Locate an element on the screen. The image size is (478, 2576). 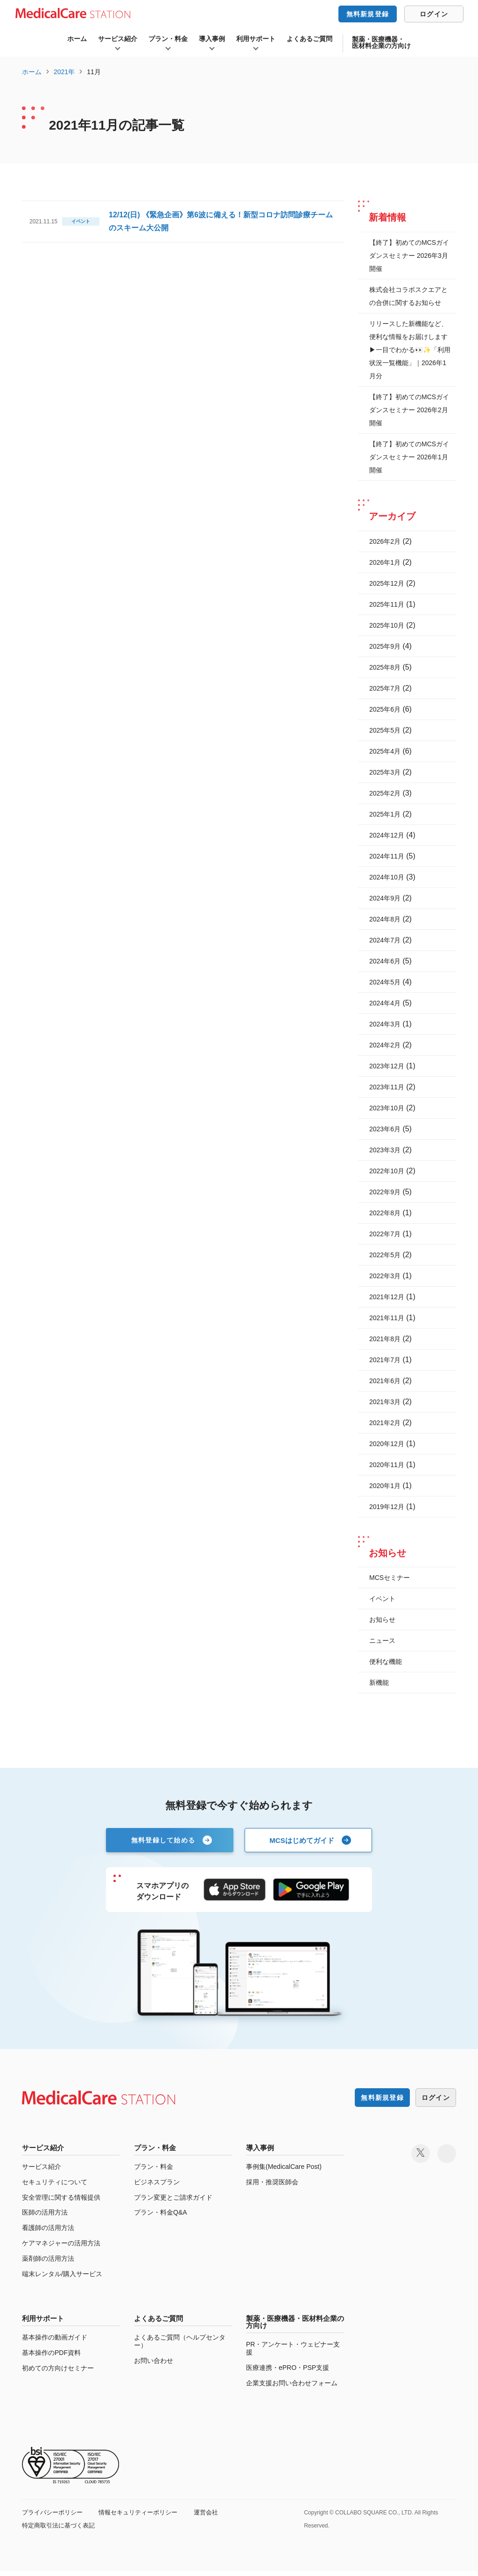
お知らせ is located at coordinates (382, 1619).